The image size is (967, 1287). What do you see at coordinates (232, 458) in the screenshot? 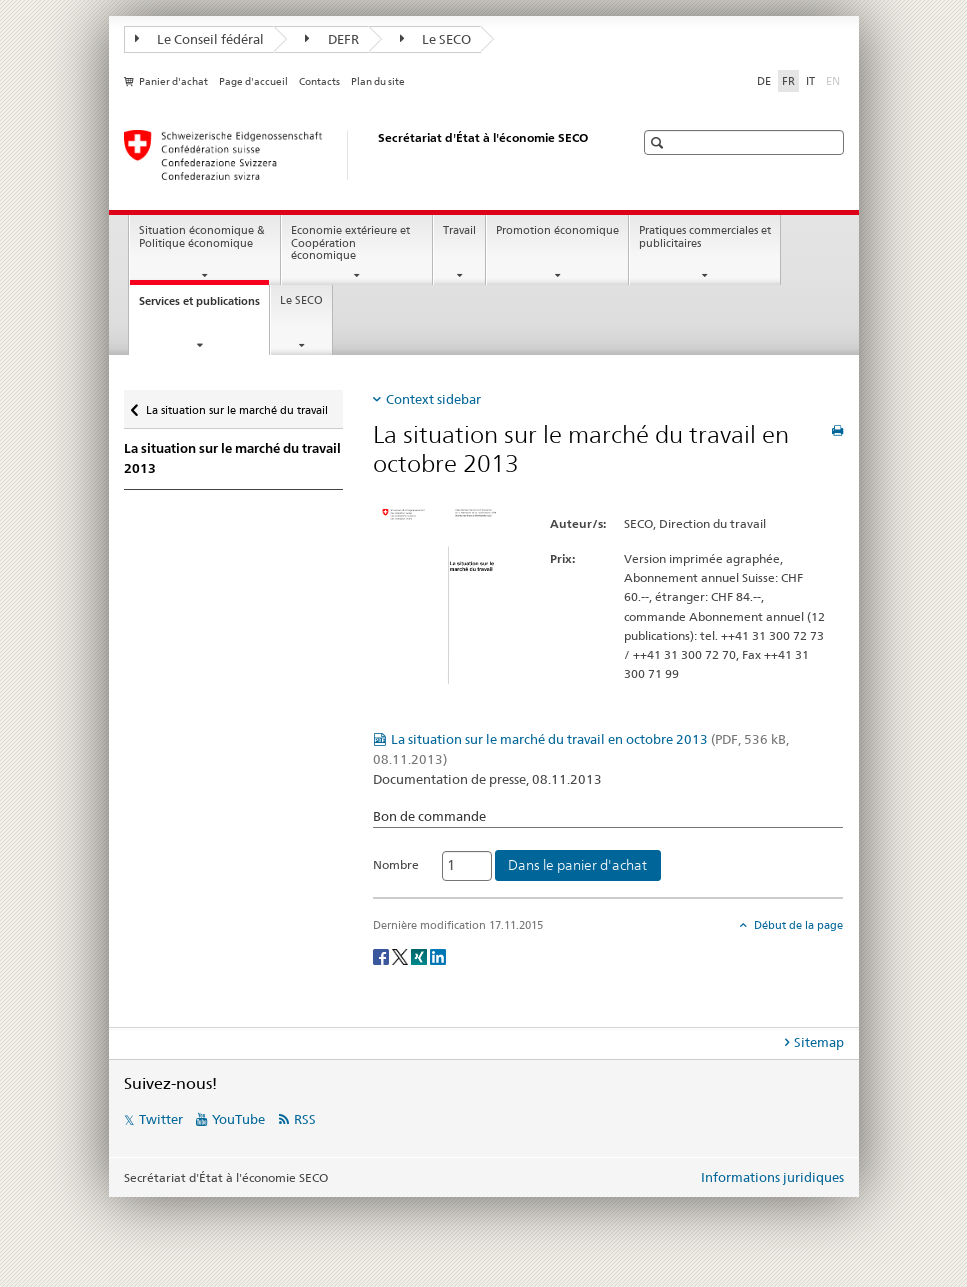
I see `La situation sur le marché du travail 2013` at bounding box center [232, 458].